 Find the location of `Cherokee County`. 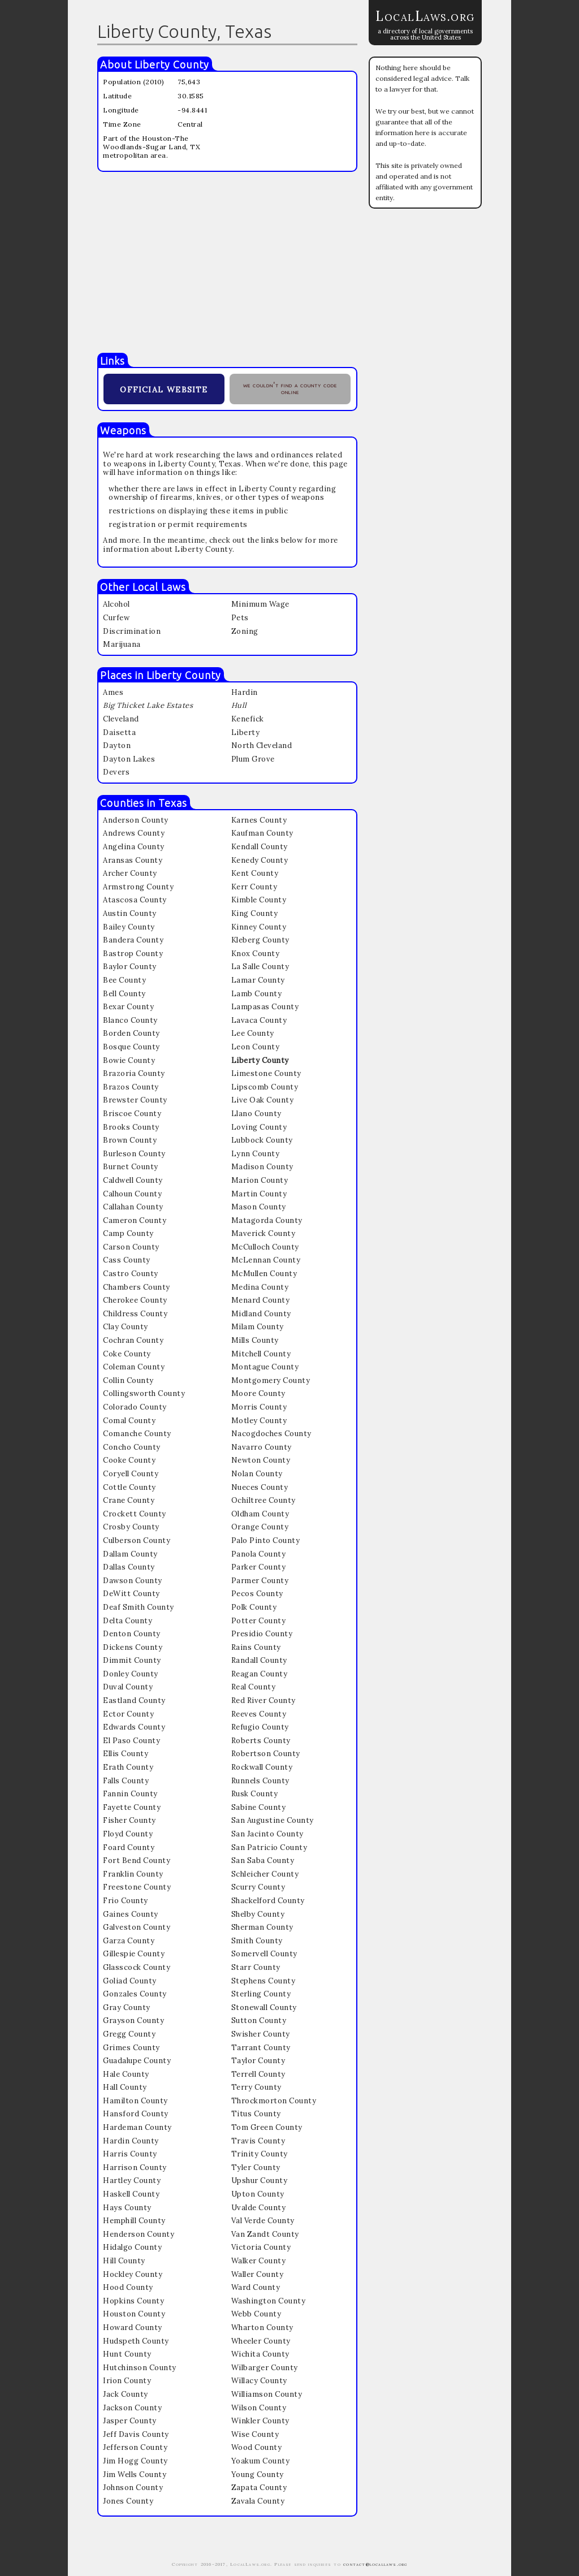

Cherokee County is located at coordinates (135, 1300).